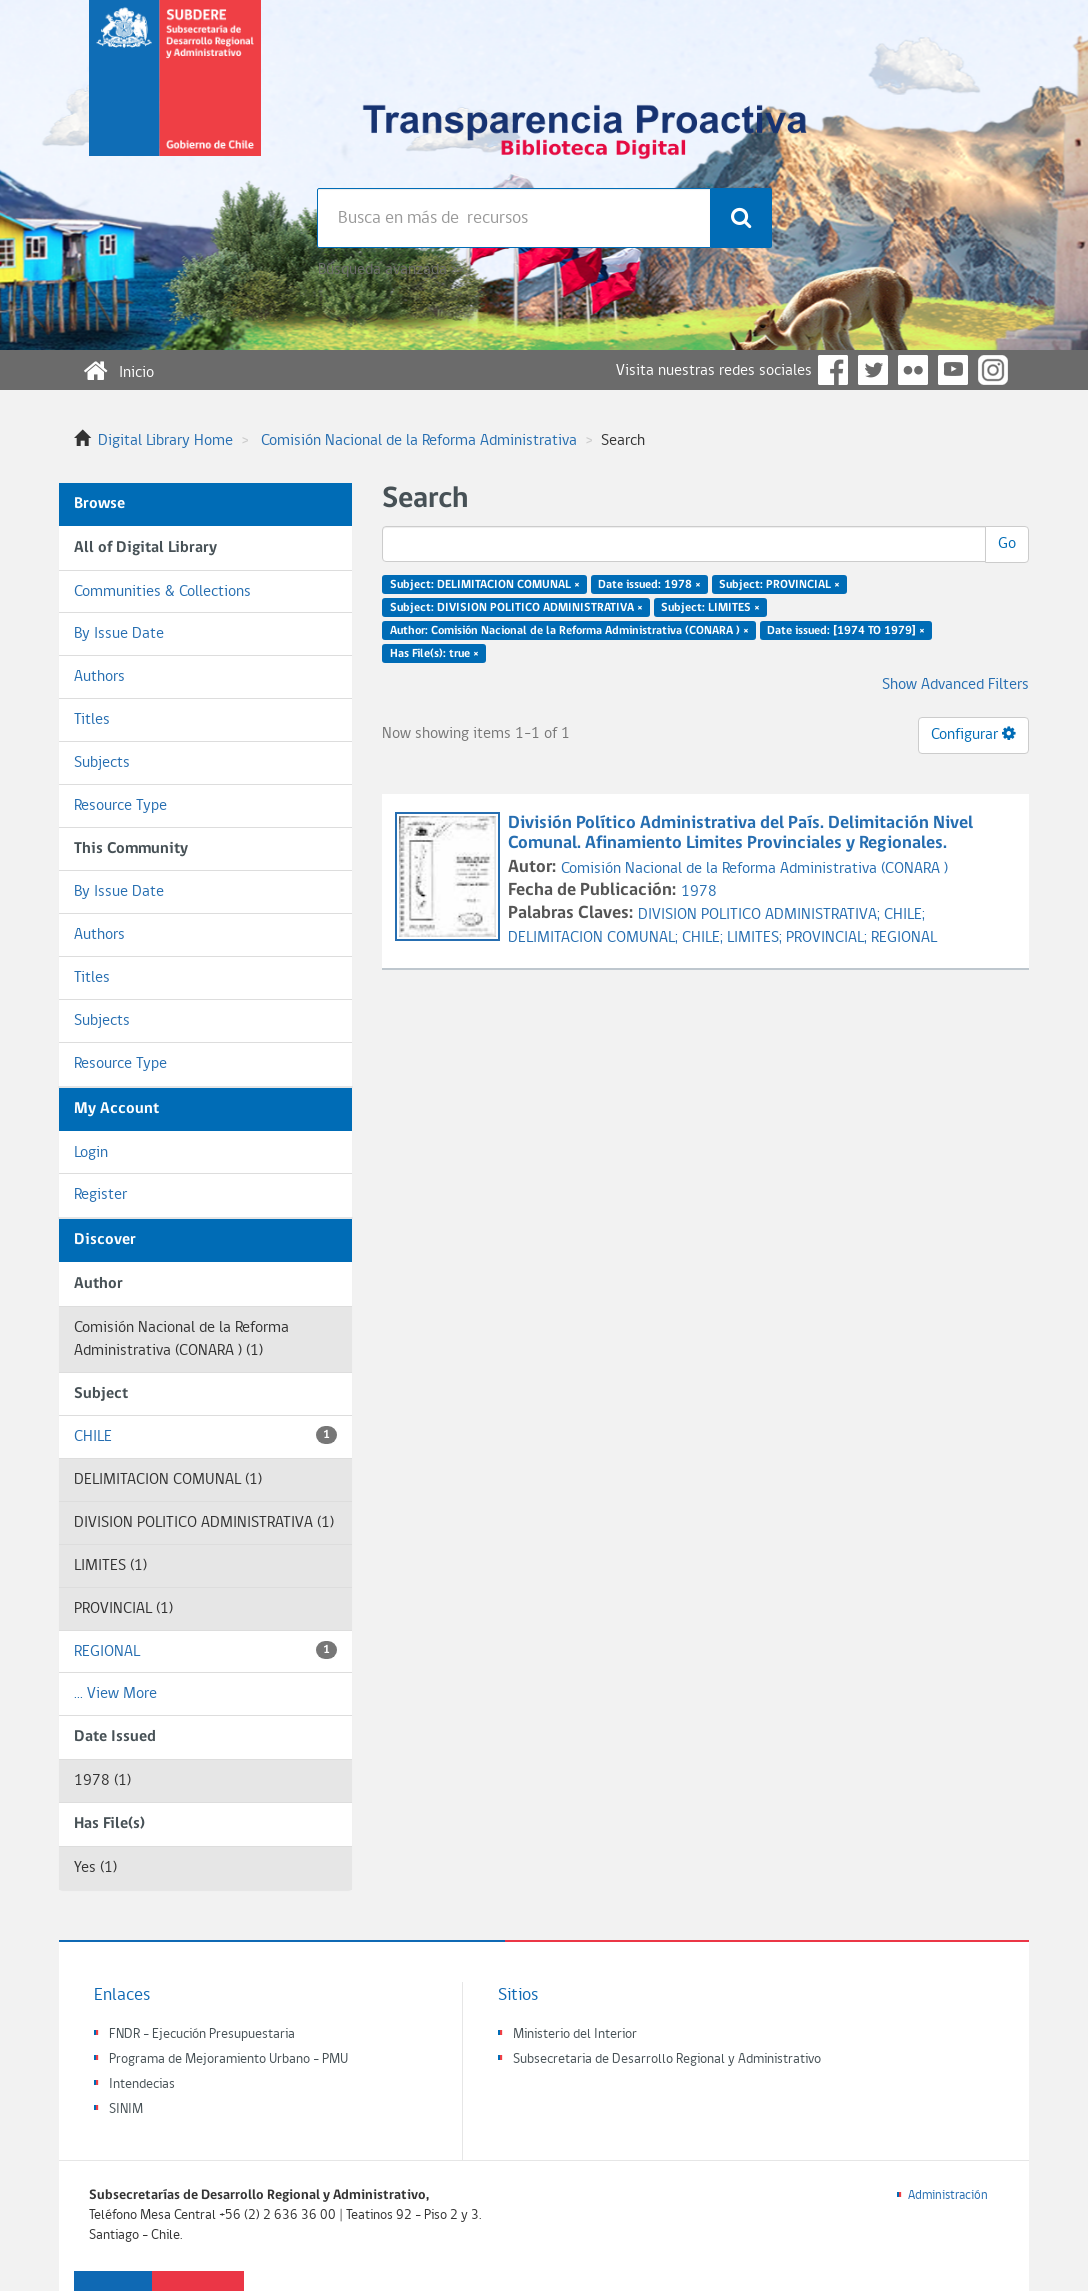  Describe the element at coordinates (913, 370) in the screenshot. I see `Flickr` at that location.